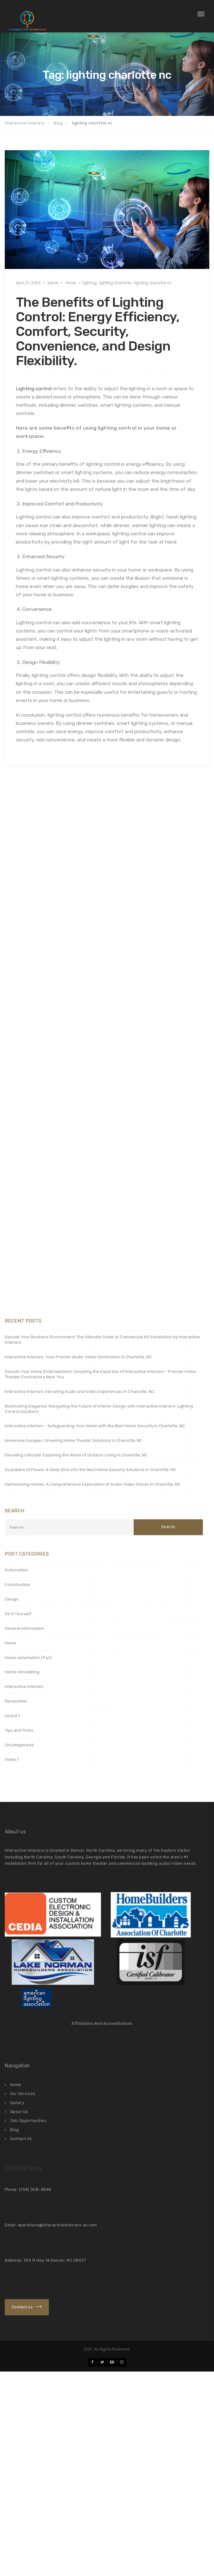  What do you see at coordinates (19, 1730) in the screenshot?
I see `Tips and Tricks` at bounding box center [19, 1730].